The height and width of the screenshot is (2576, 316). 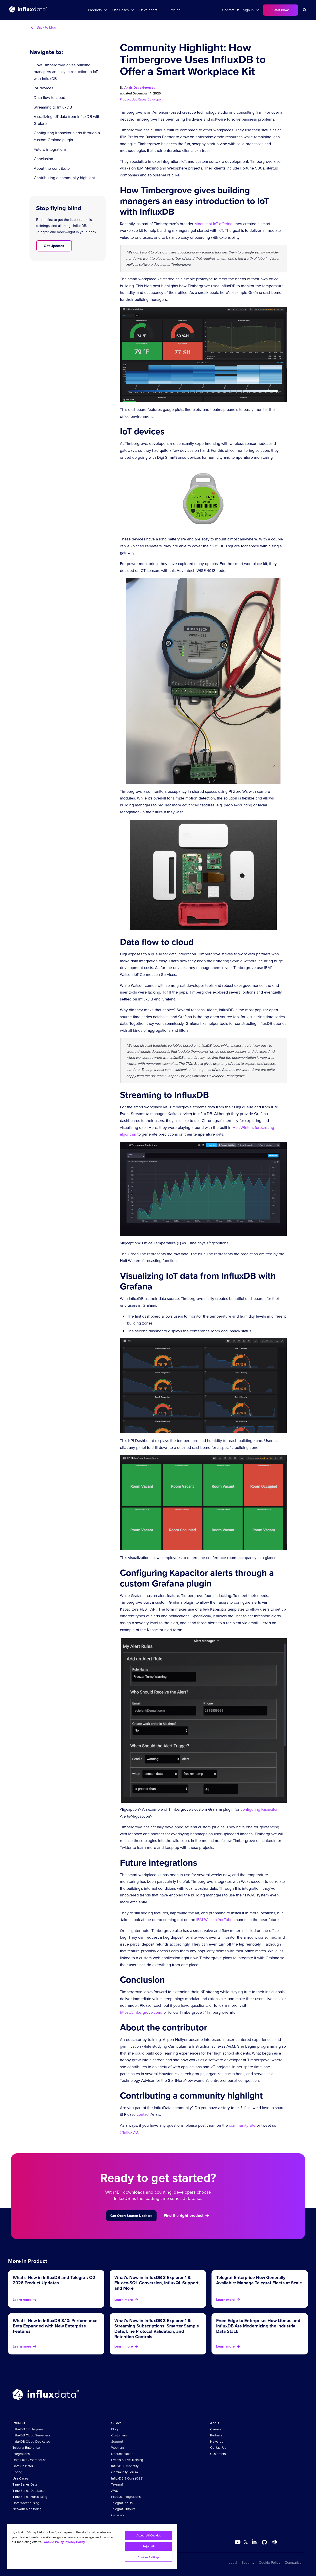 What do you see at coordinates (275, 2542) in the screenshot?
I see `[Go to /slack]` at bounding box center [275, 2542].